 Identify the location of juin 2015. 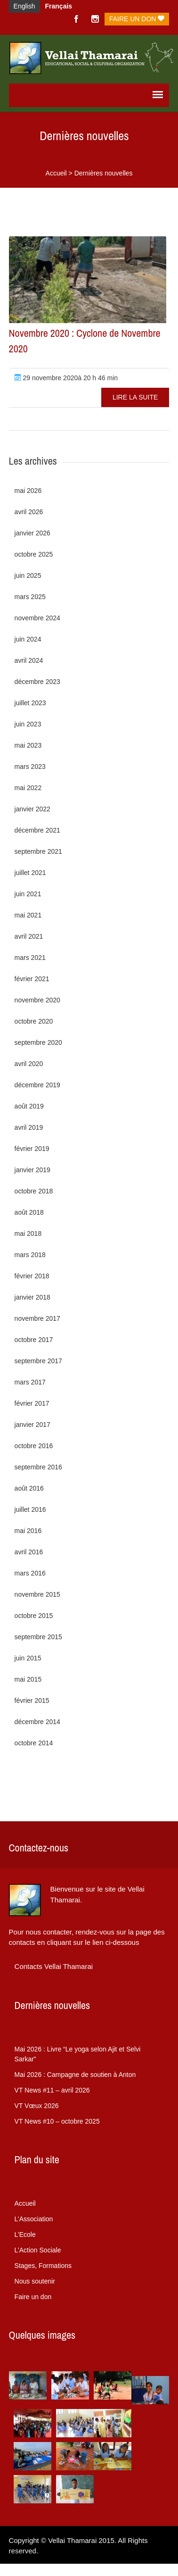
(28, 1658).